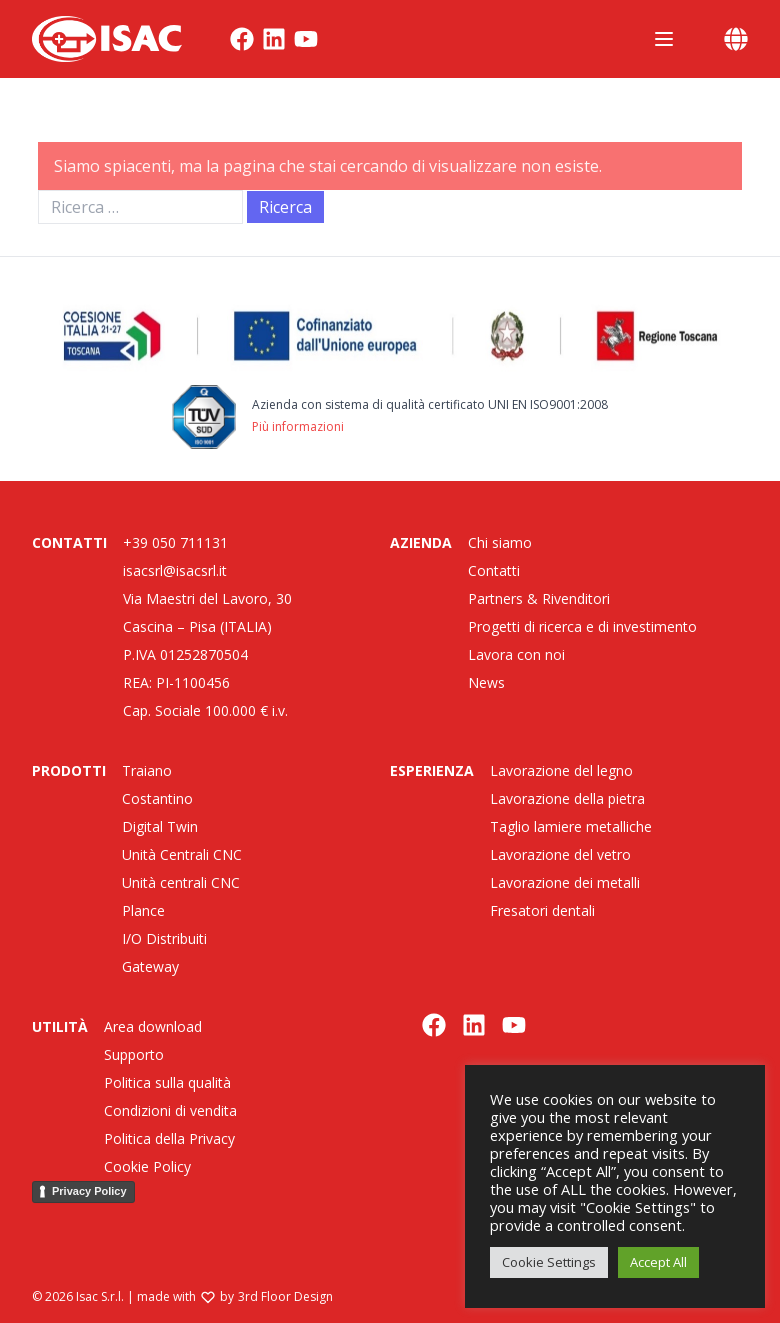 This screenshot has width=780, height=1323. I want to click on Chi siamo, so click(500, 542).